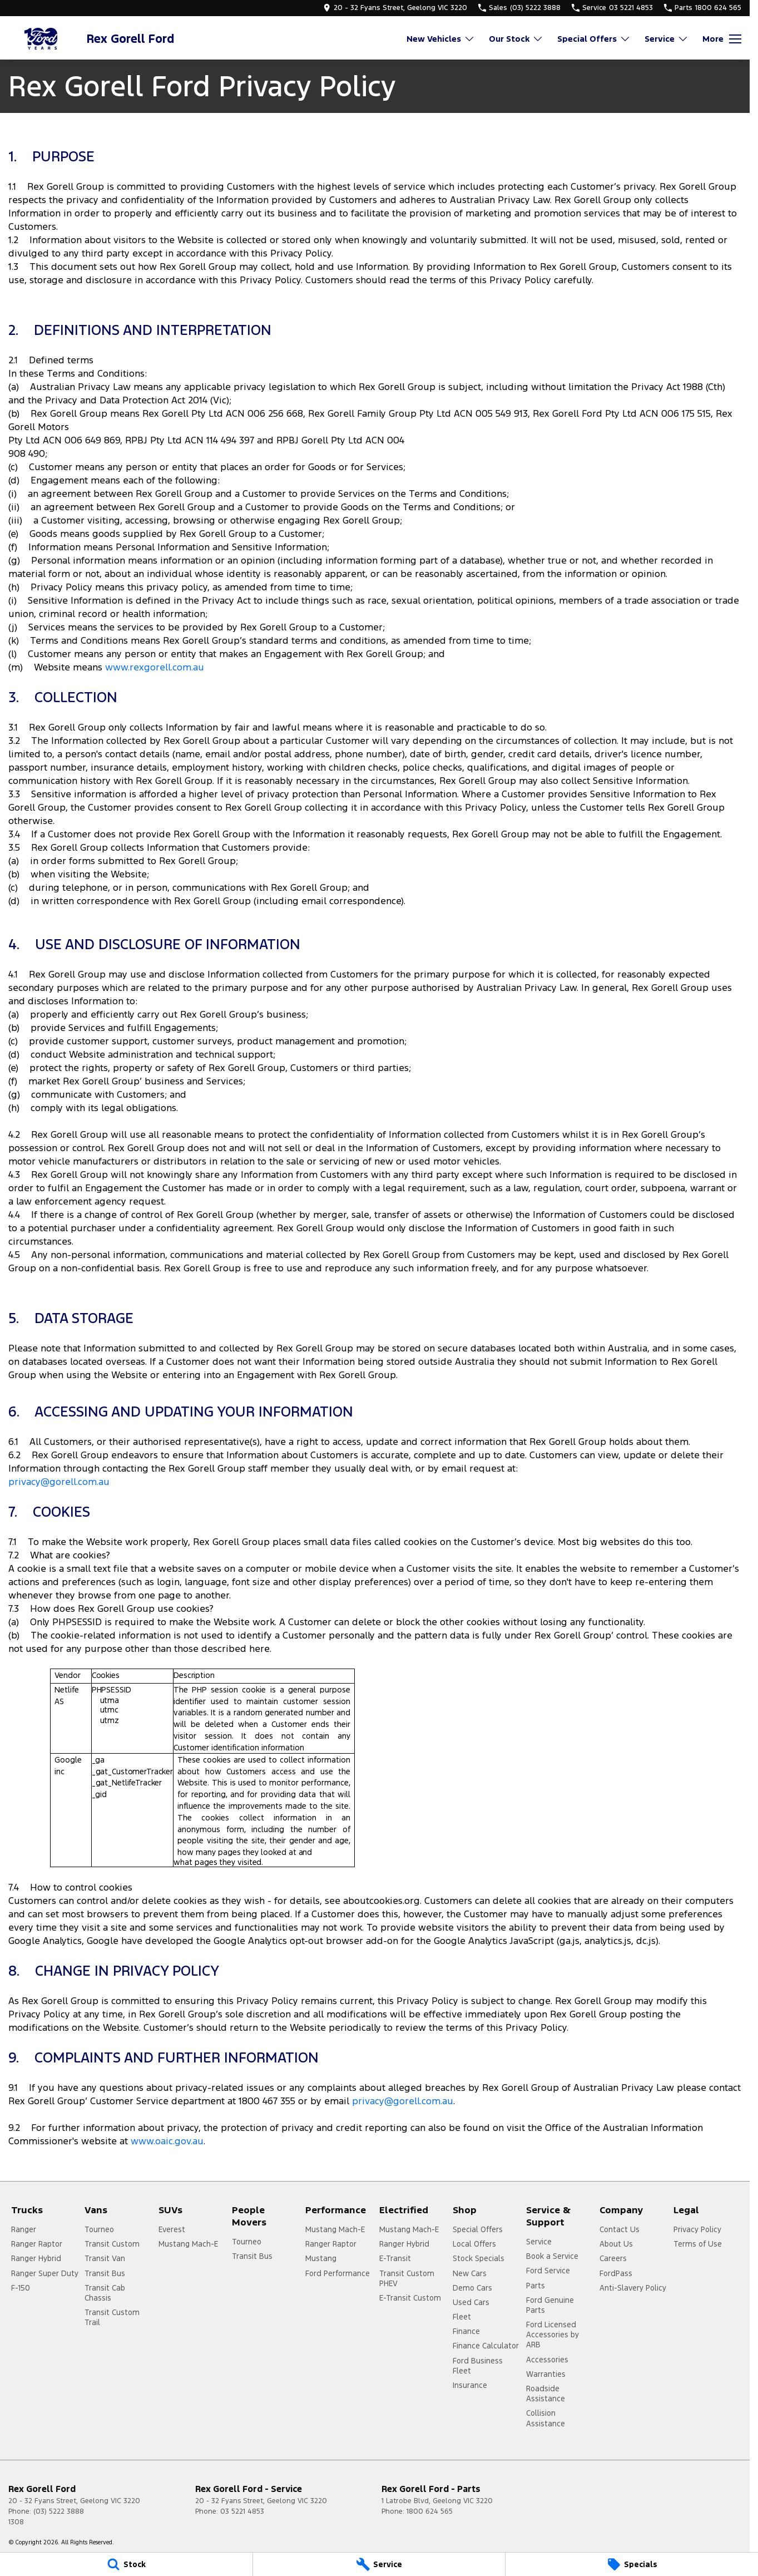  What do you see at coordinates (472, 2288) in the screenshot?
I see `Demo Cars` at bounding box center [472, 2288].